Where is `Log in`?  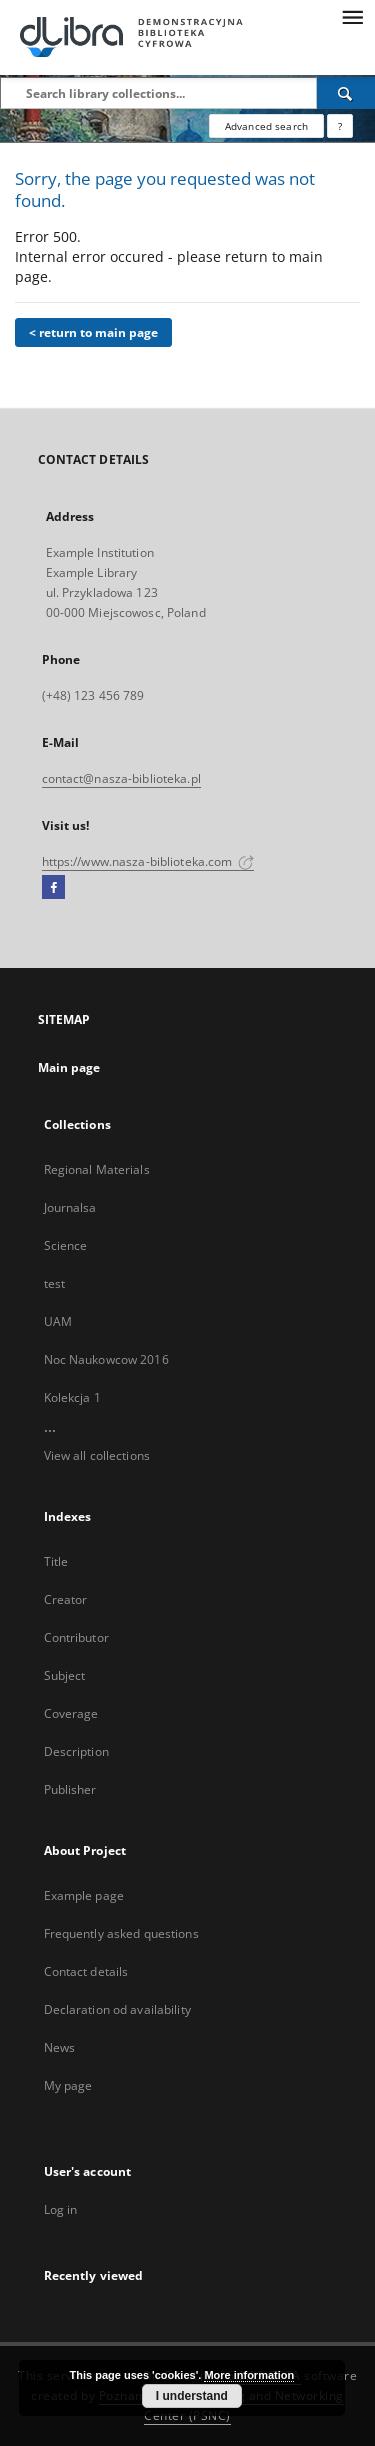
Log in is located at coordinates (61, 2209).